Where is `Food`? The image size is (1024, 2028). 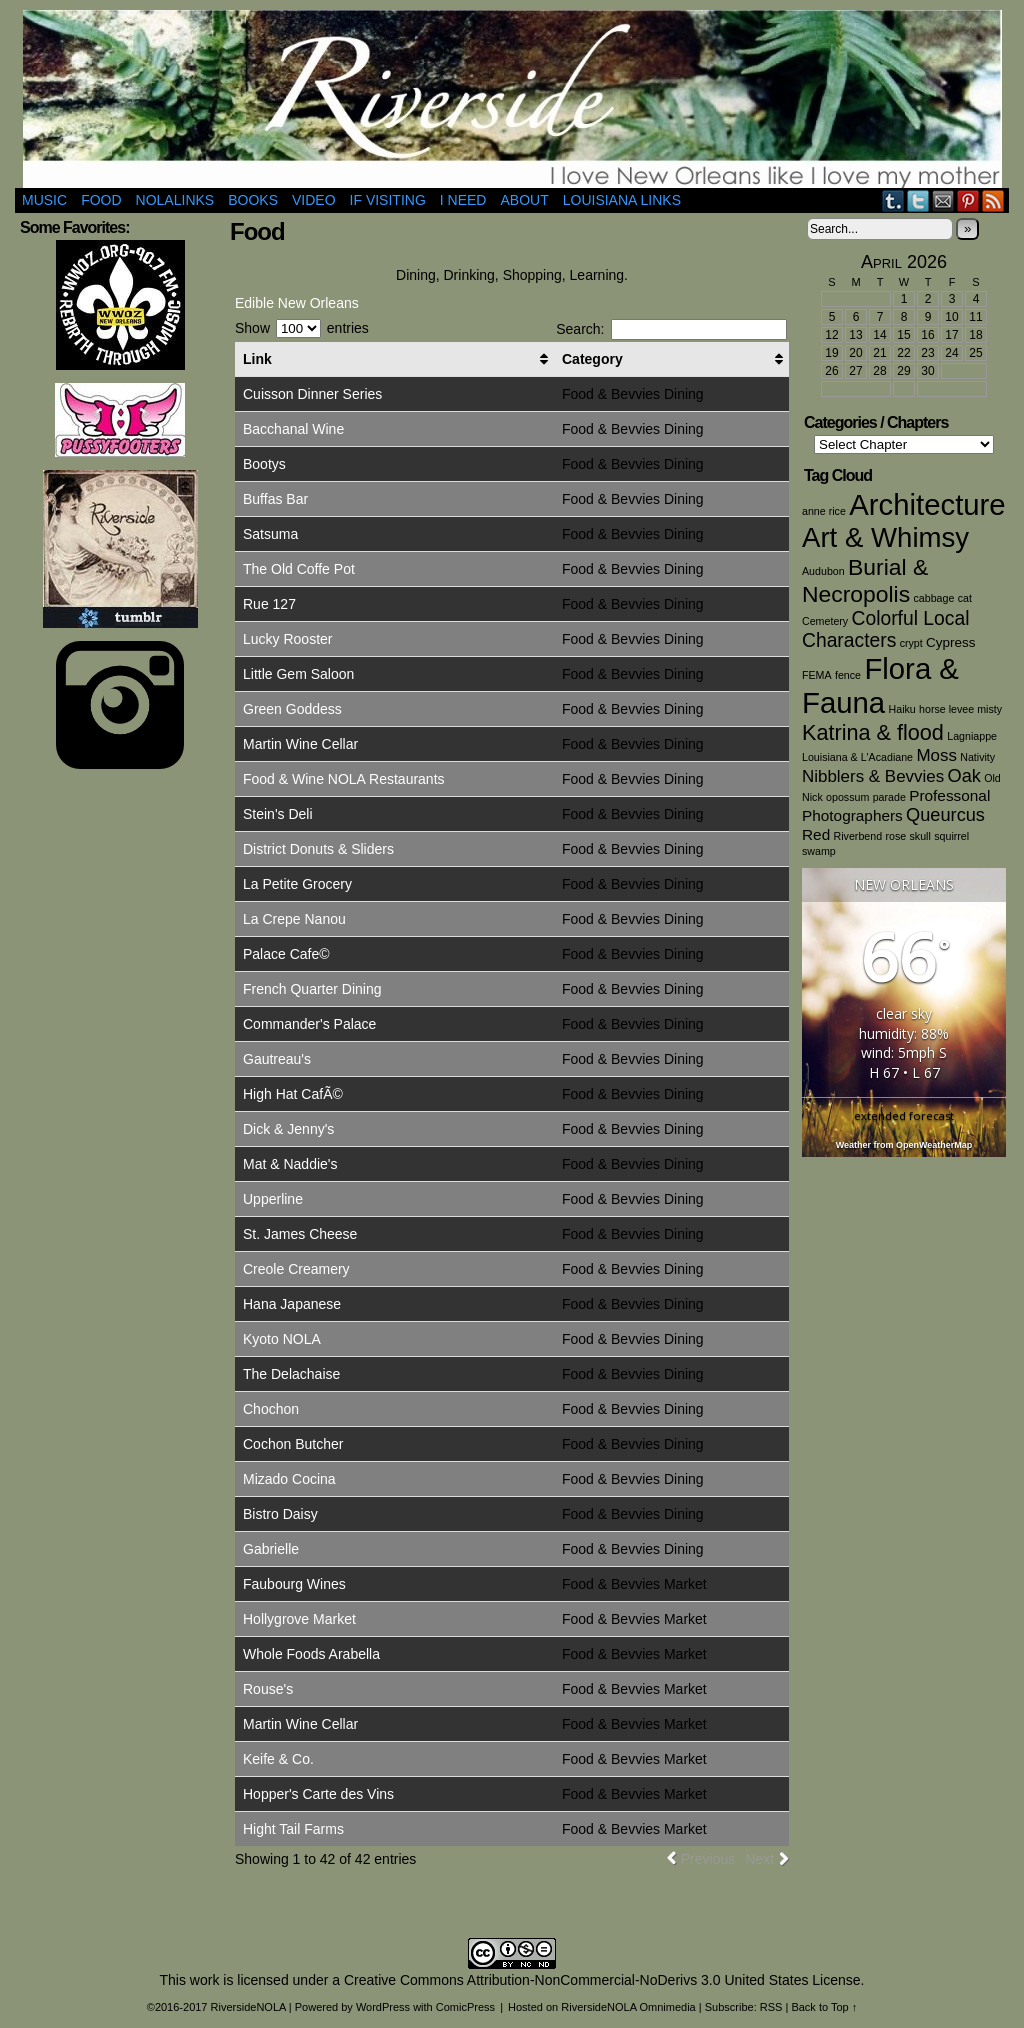 Food is located at coordinates (101, 200).